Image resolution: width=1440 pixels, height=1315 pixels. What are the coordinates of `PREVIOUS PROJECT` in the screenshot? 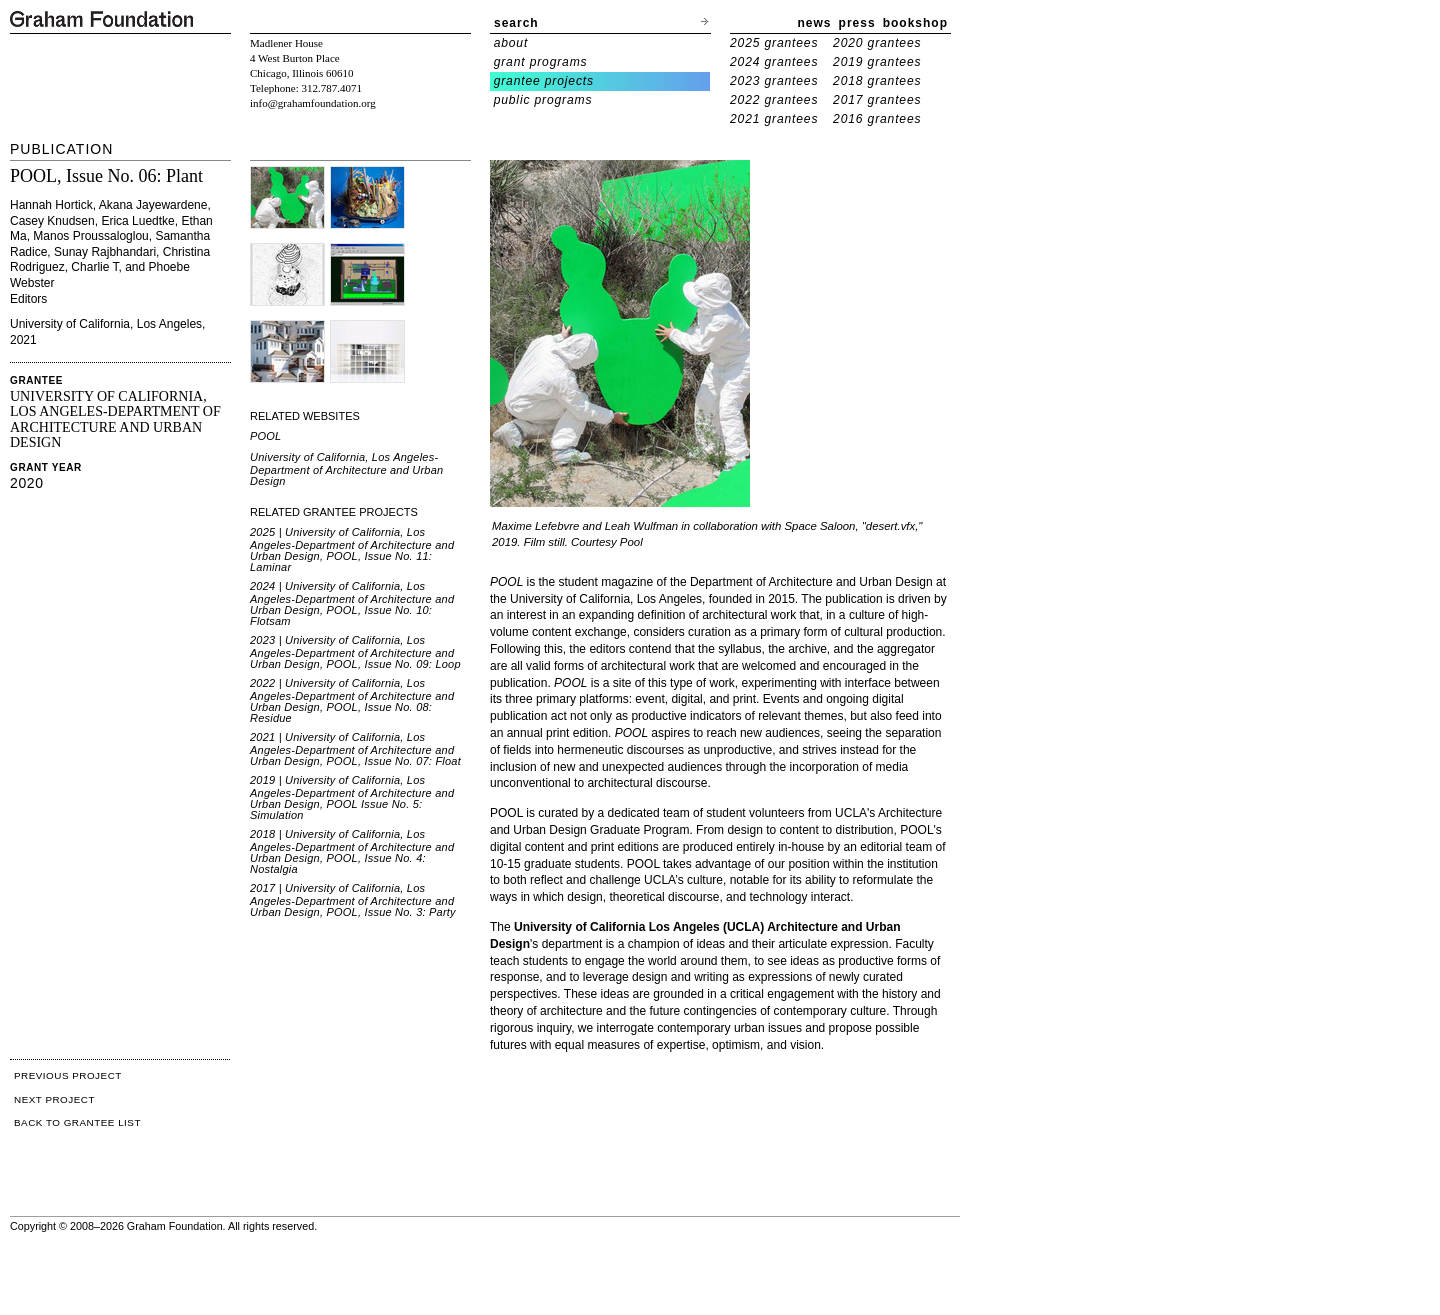 It's located at (68, 1075).